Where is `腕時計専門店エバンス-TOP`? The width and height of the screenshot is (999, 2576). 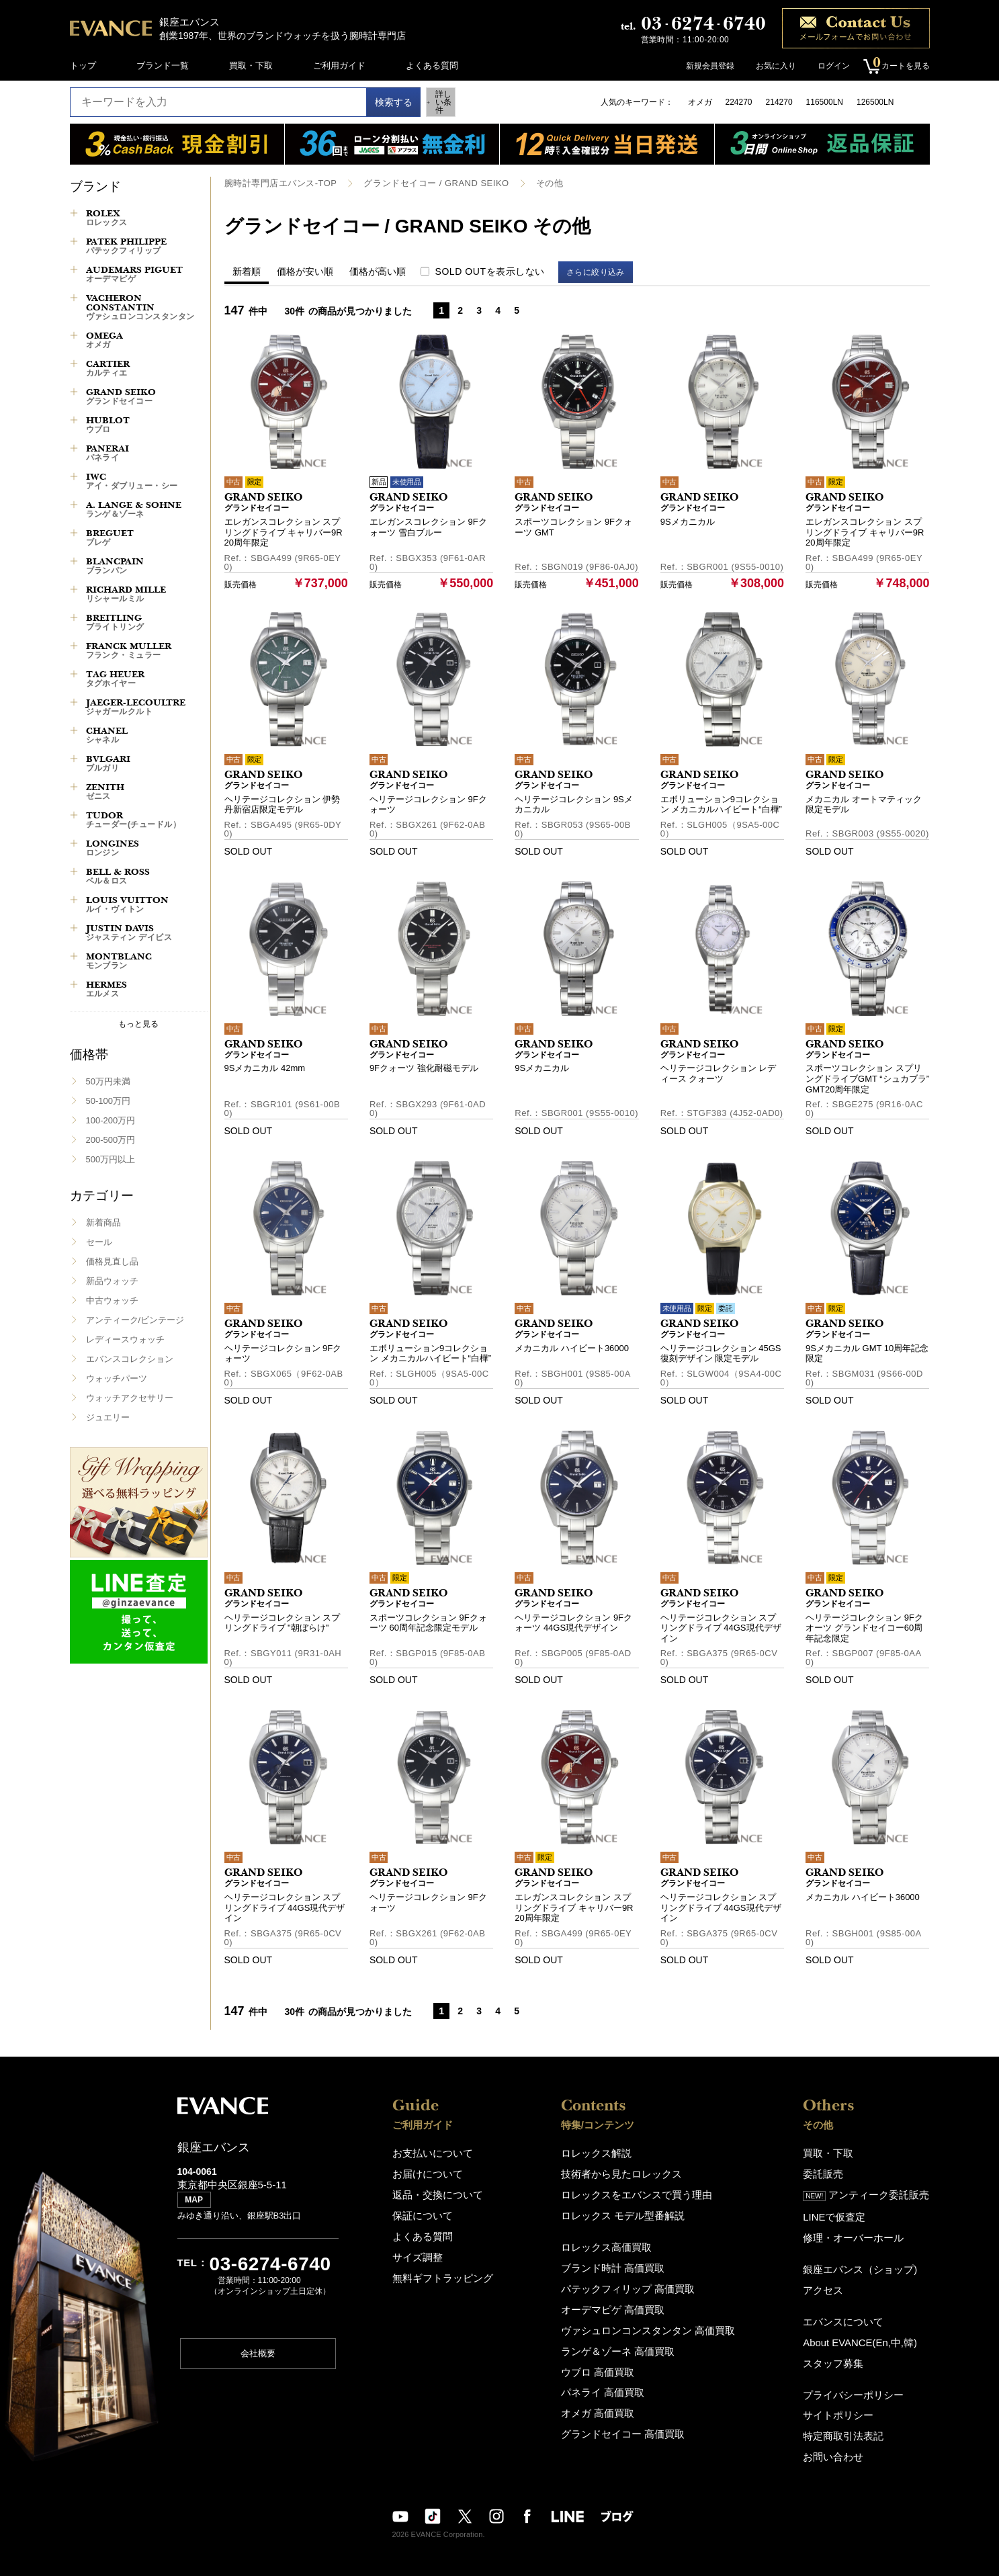 腕時計専門店エバンス-TOP is located at coordinates (276, 182).